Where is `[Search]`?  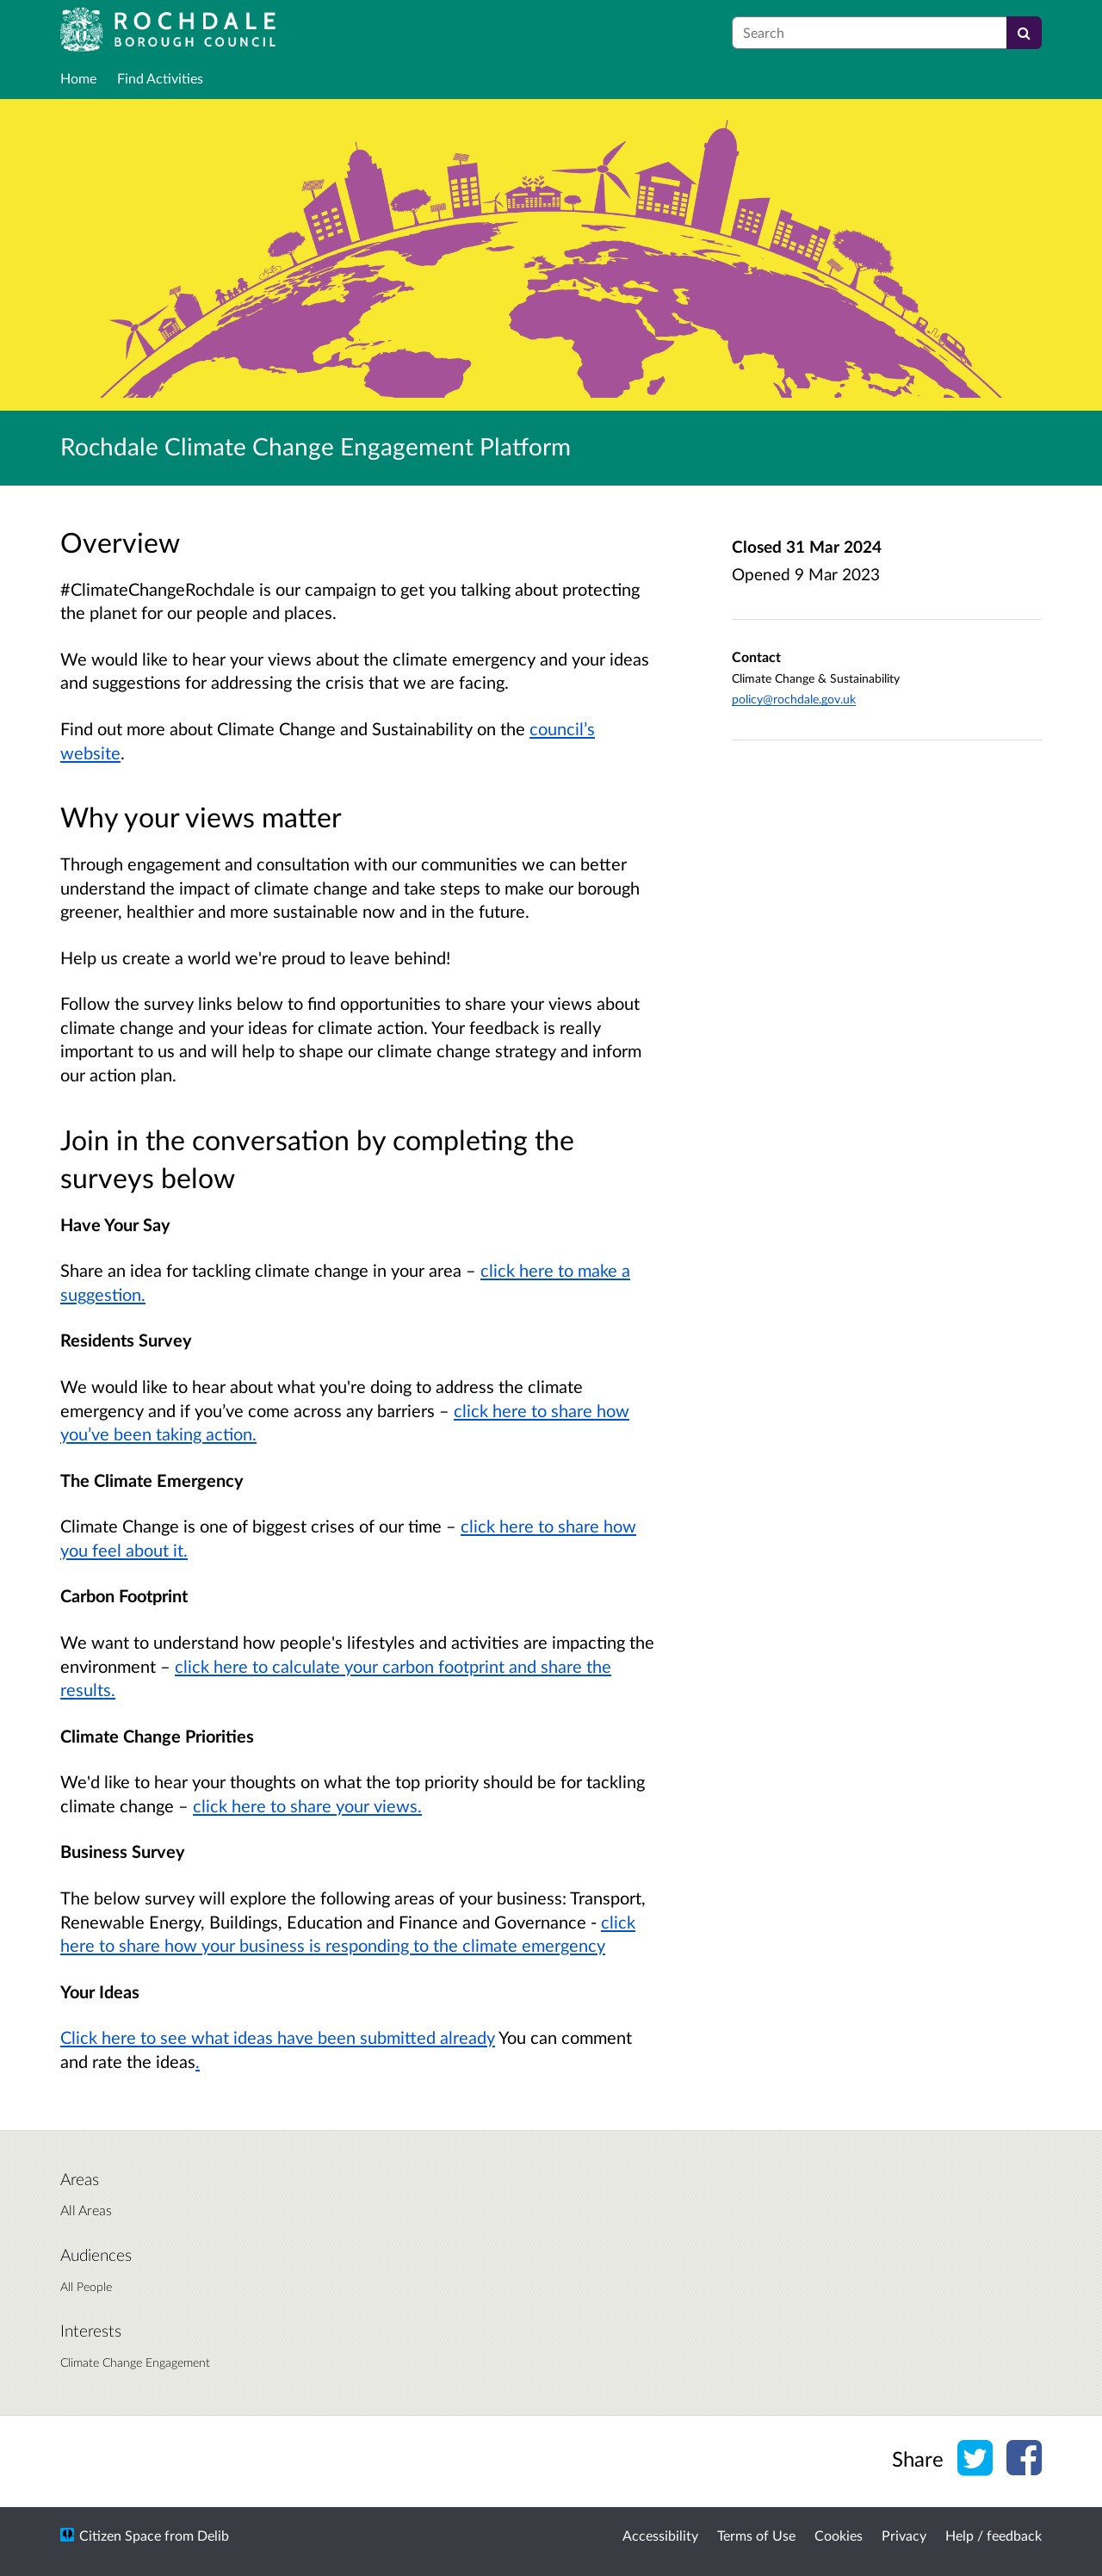
[Search] is located at coordinates (1024, 32).